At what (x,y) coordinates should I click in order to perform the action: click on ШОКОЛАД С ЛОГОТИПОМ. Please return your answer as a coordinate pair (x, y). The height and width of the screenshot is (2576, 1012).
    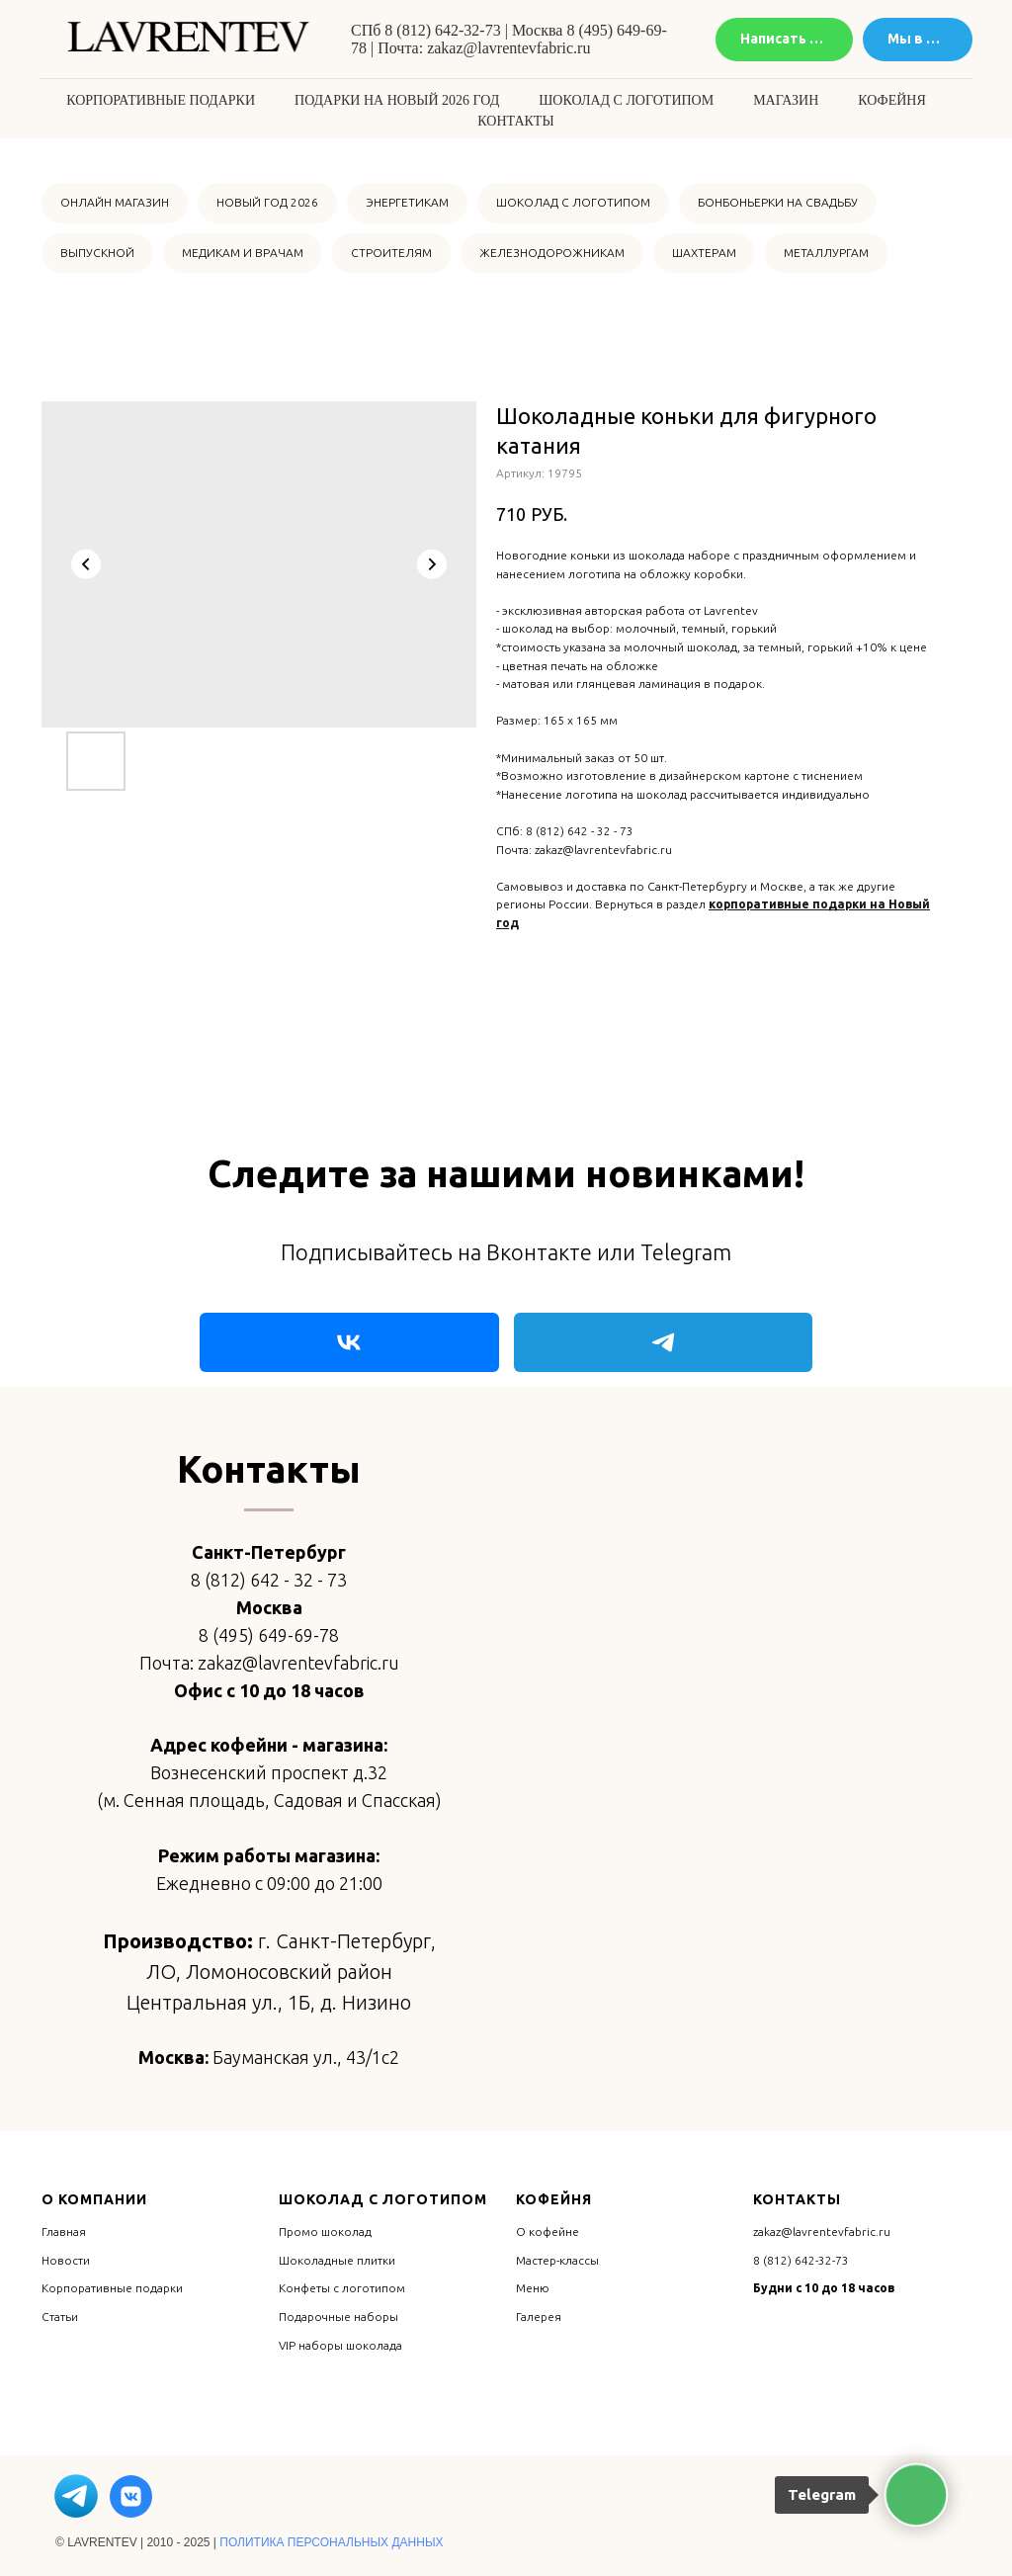
    Looking at the image, I should click on (573, 202).